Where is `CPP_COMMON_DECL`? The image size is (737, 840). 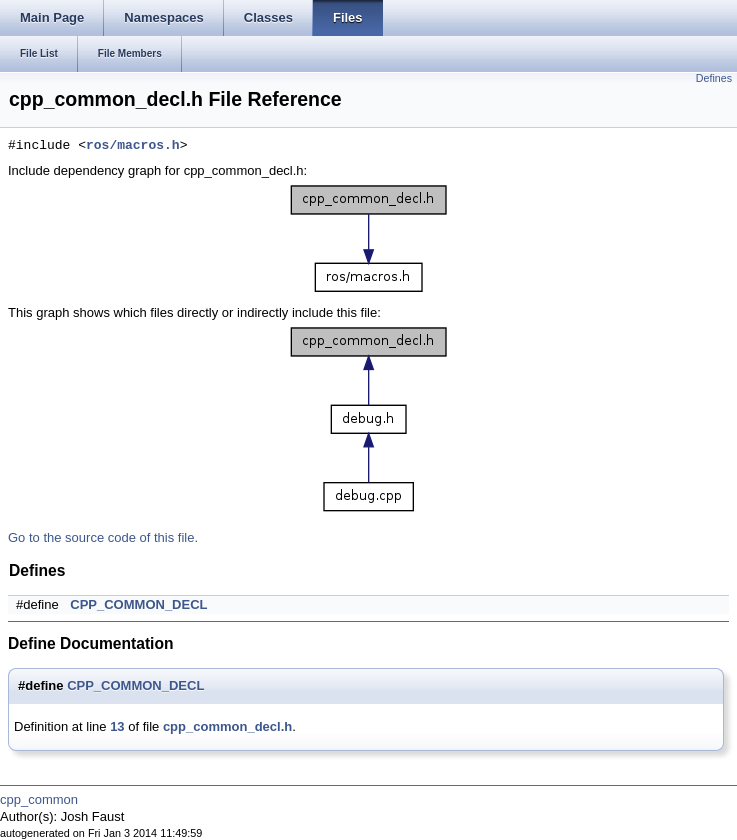
CPP_COMMON_DECL is located at coordinates (138, 604).